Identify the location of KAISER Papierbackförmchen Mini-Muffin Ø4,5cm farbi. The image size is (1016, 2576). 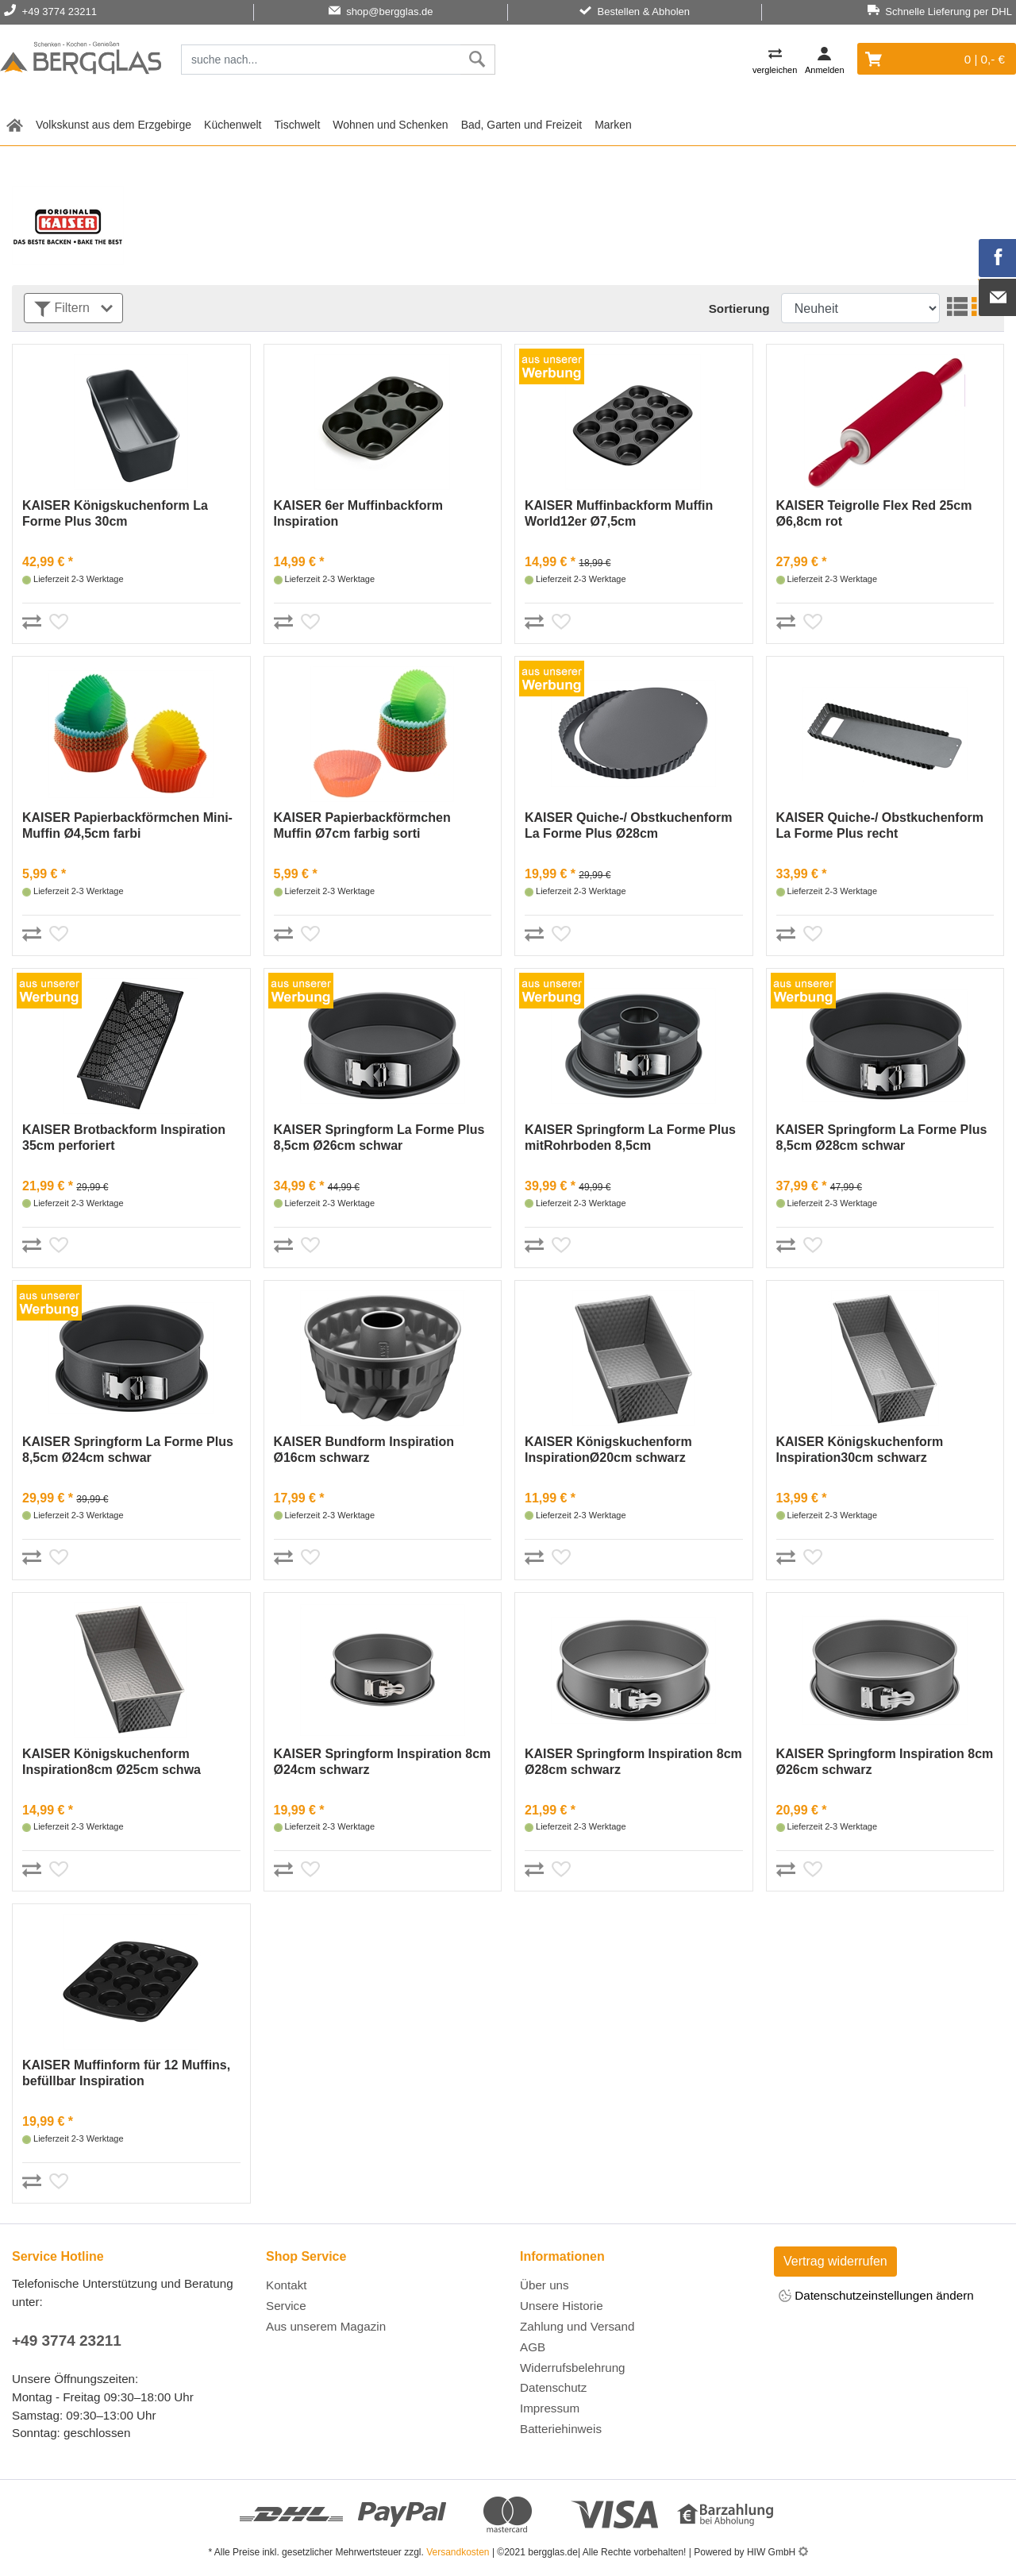
(127, 825).